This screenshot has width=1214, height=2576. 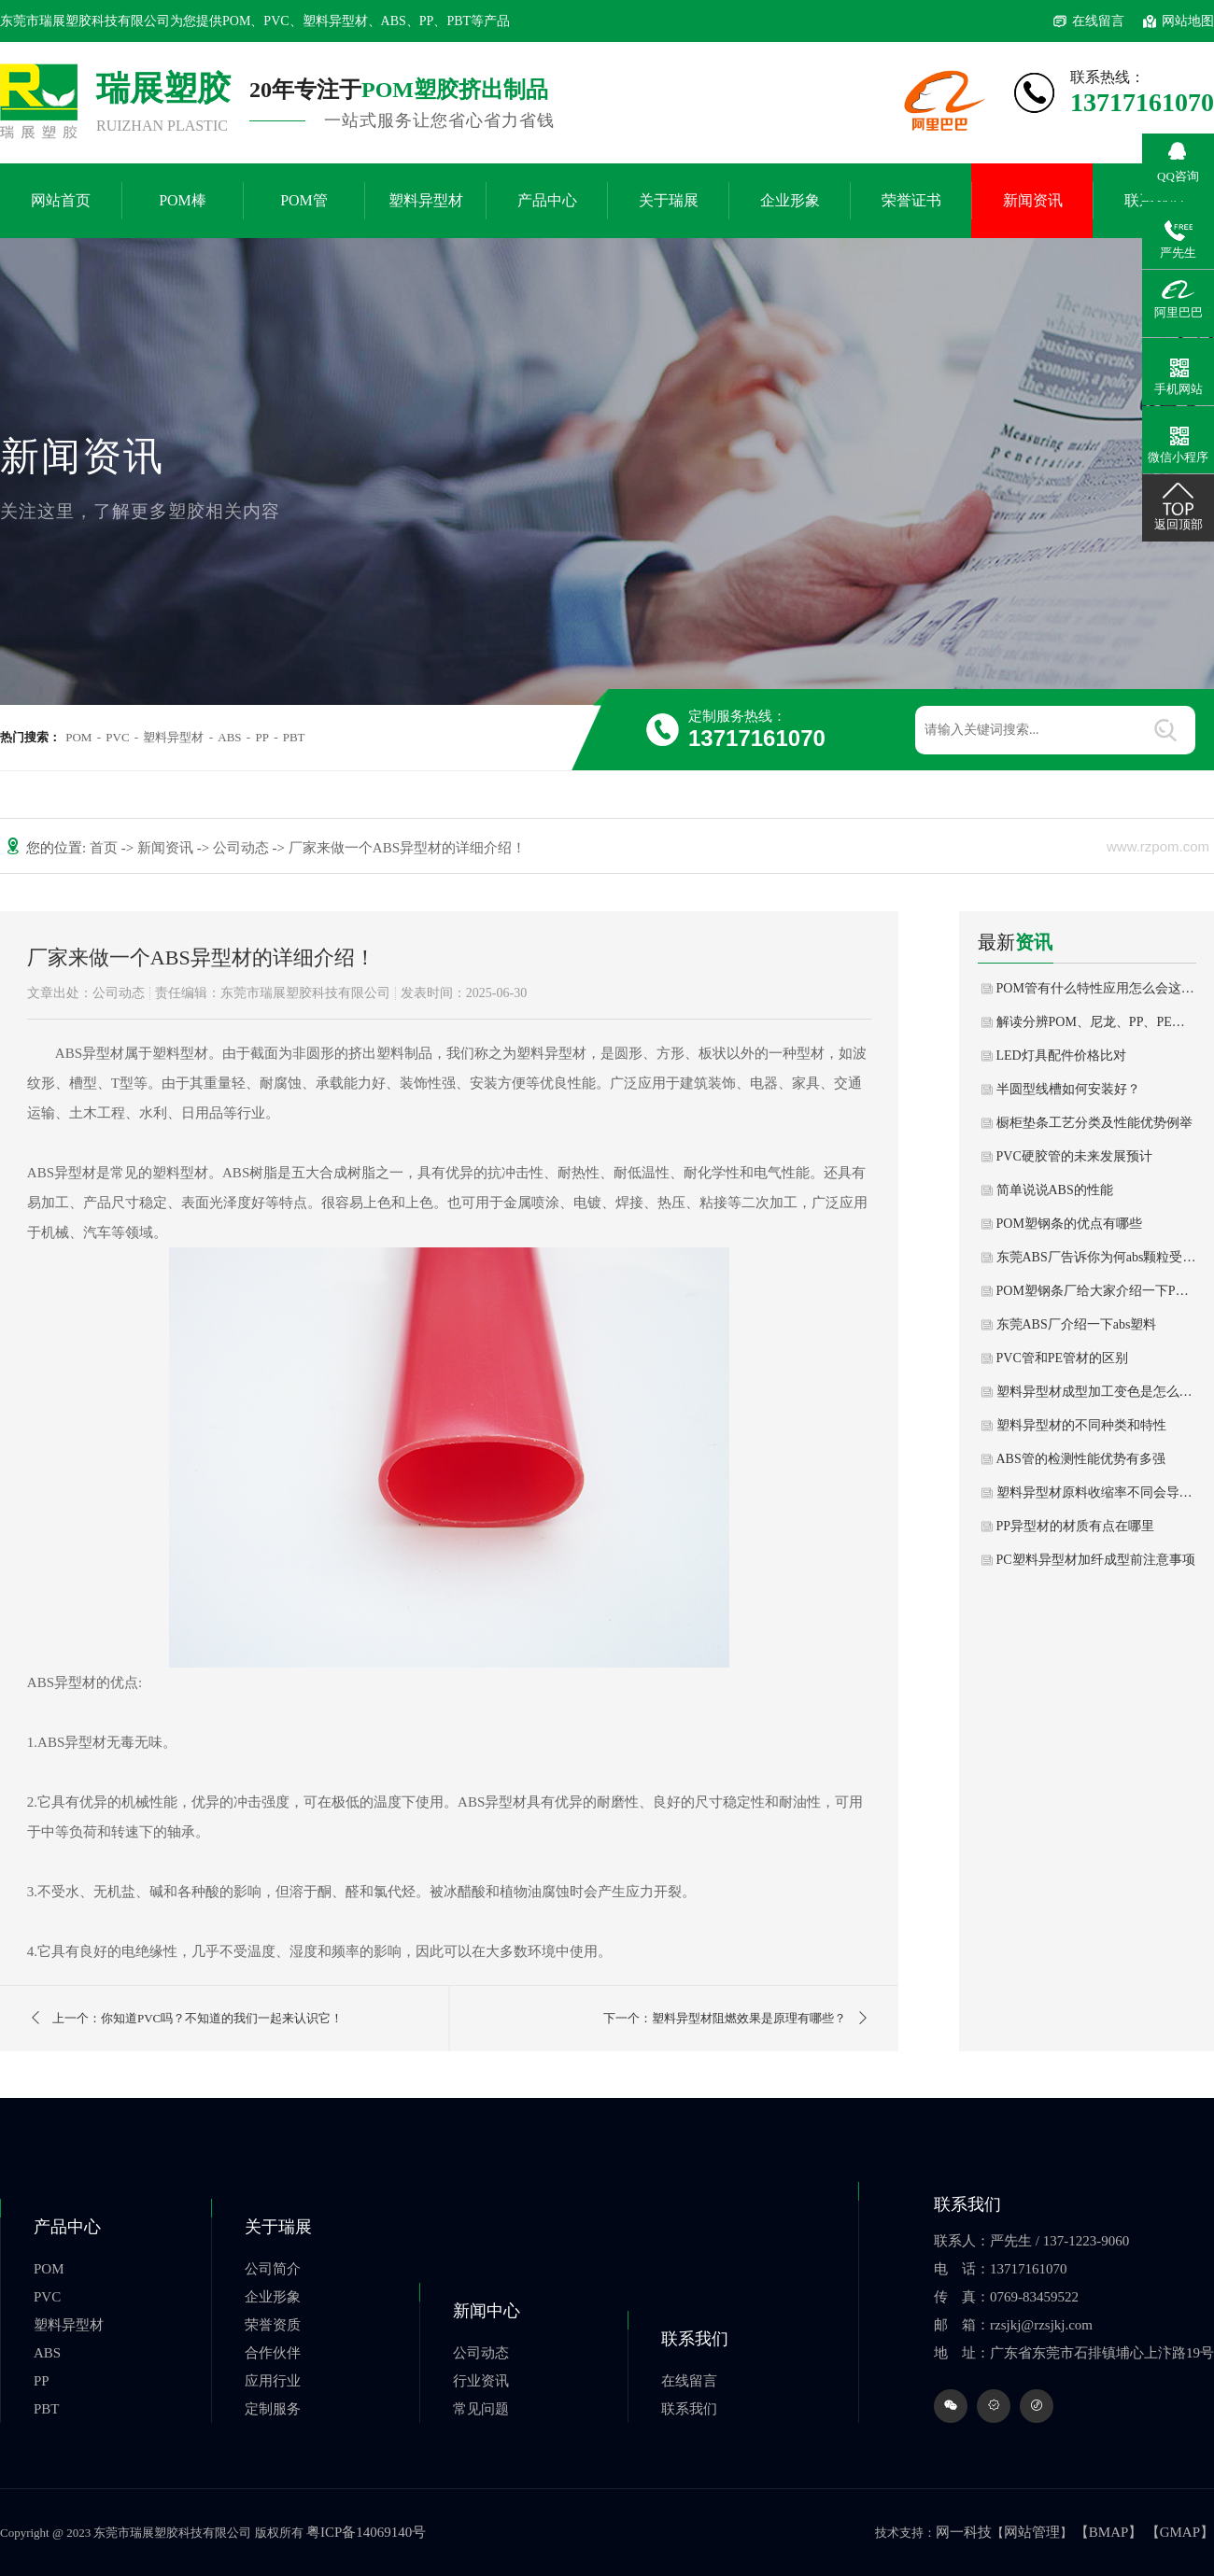 What do you see at coordinates (790, 200) in the screenshot?
I see `企业形象` at bounding box center [790, 200].